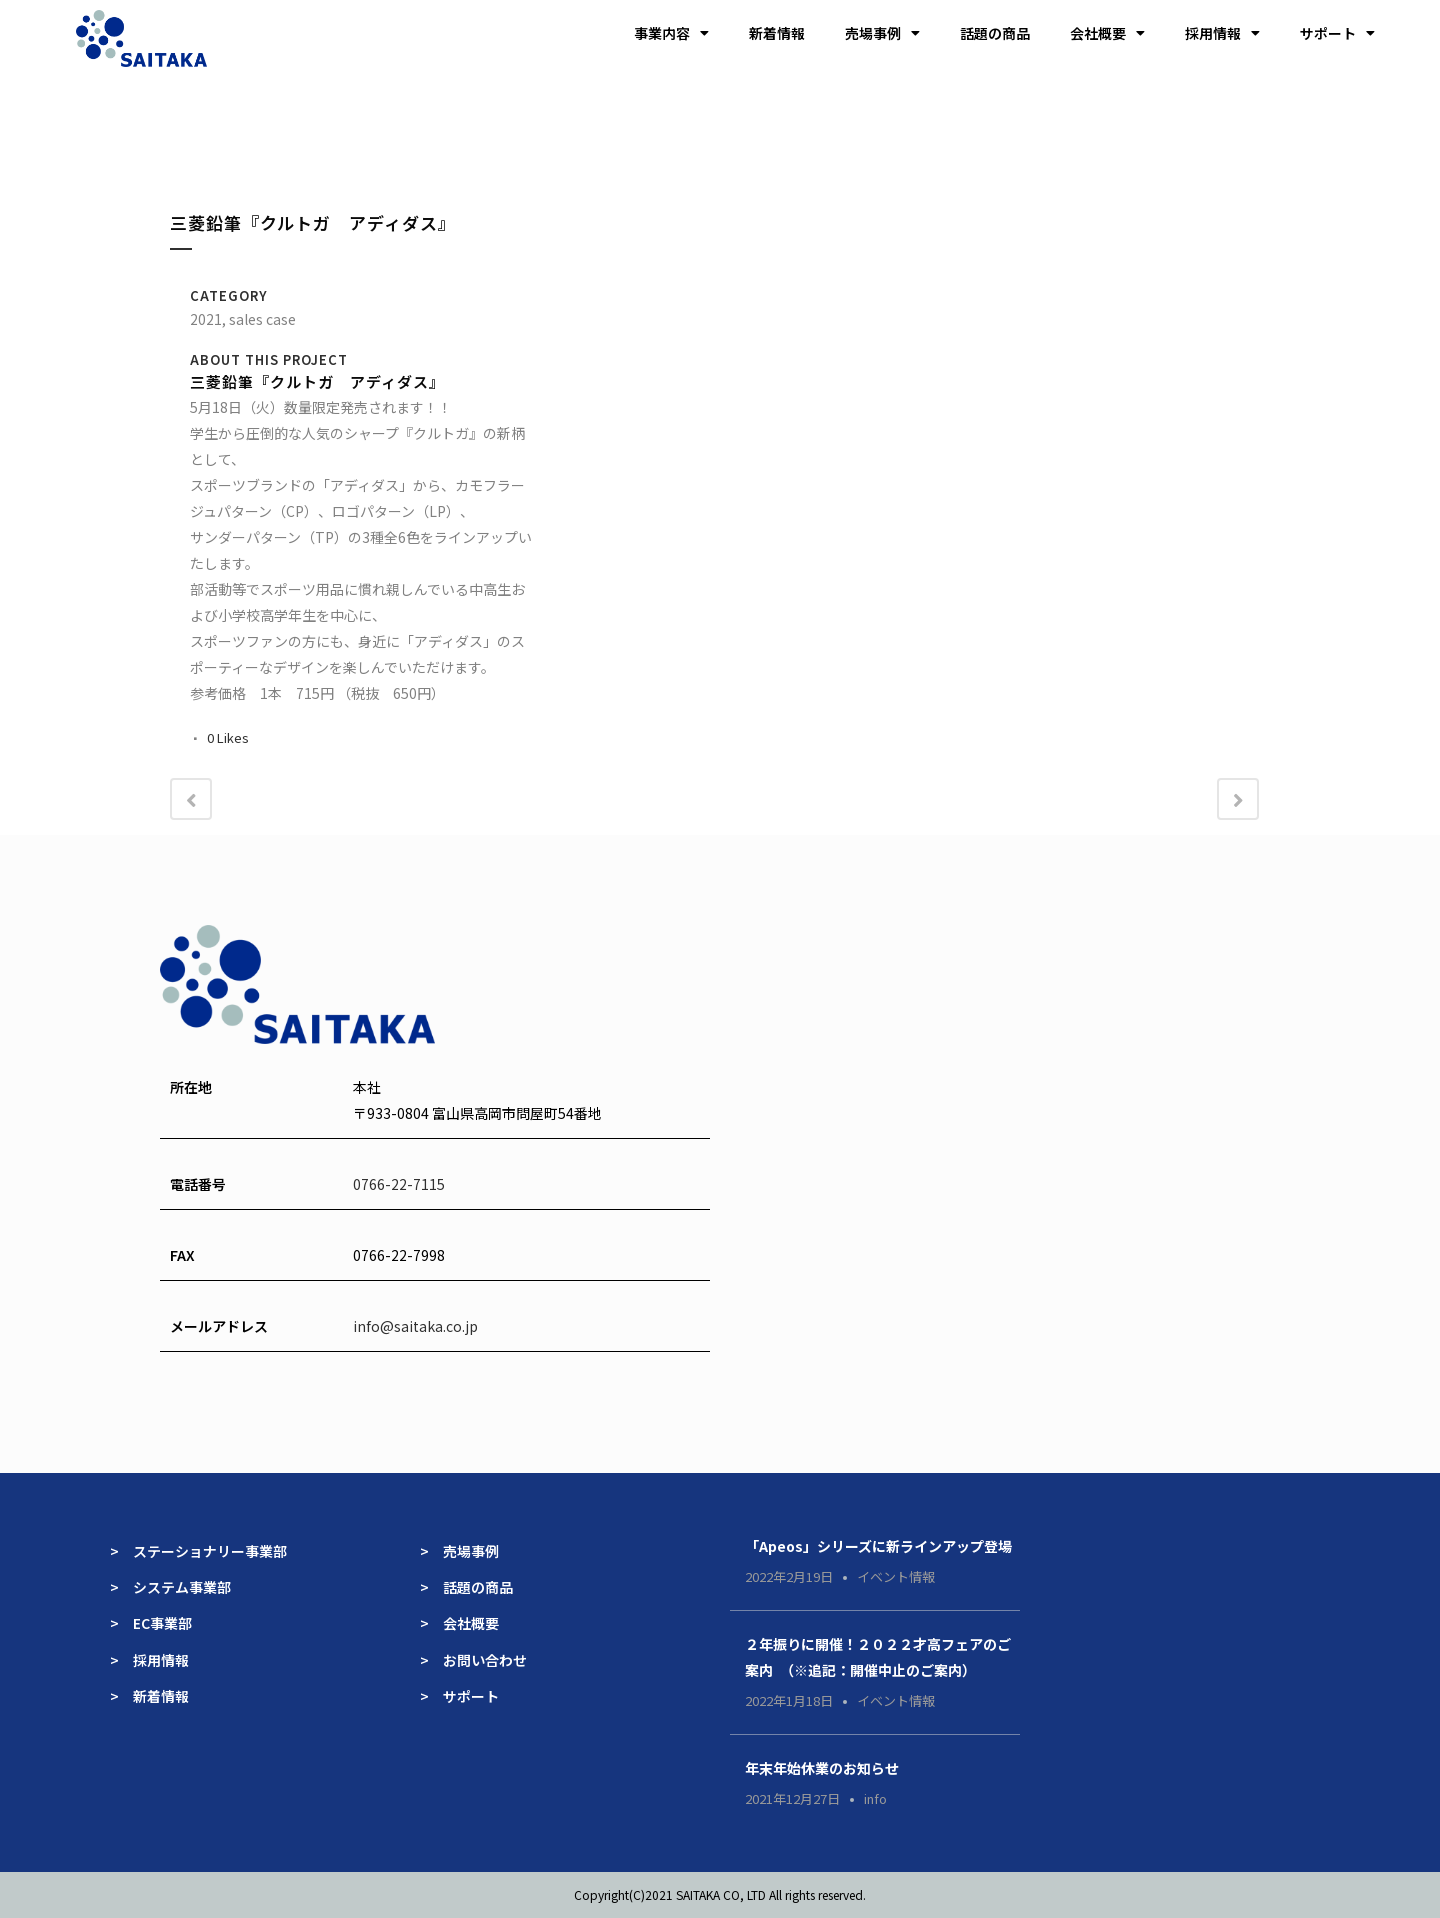 This screenshot has height=1918, width=1440. Describe the element at coordinates (822, 1768) in the screenshot. I see `年末年始休業のお知らせ` at that location.